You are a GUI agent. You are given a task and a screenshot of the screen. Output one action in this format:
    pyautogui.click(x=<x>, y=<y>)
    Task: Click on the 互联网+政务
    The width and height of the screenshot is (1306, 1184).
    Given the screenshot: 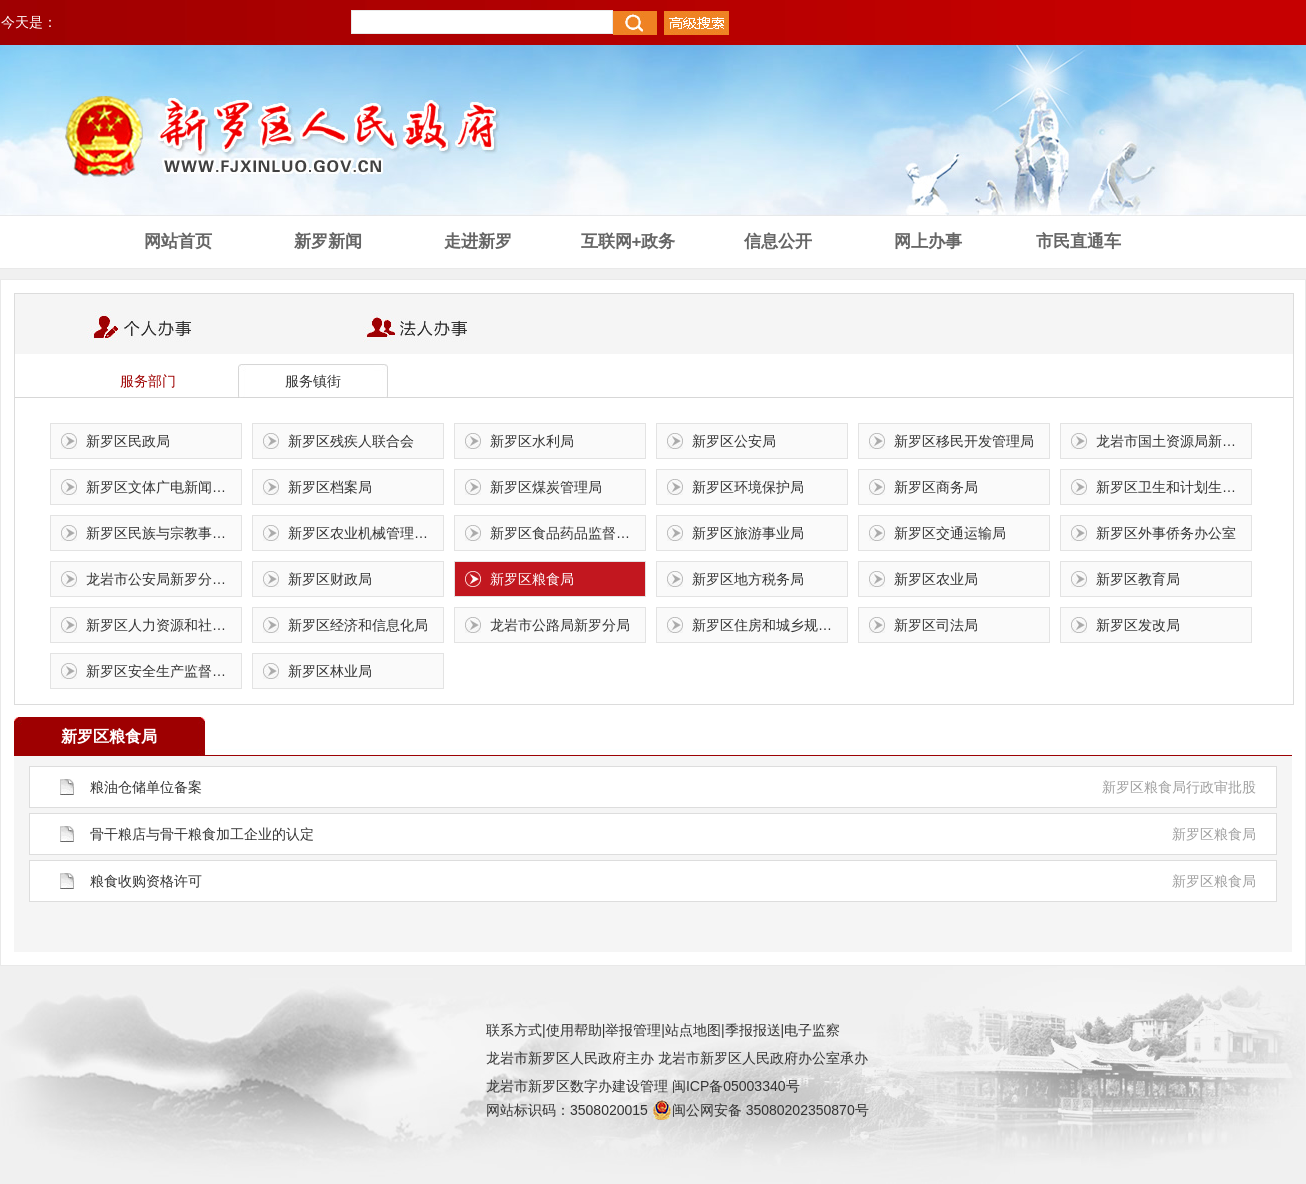 What is the action you would take?
    pyautogui.click(x=628, y=241)
    